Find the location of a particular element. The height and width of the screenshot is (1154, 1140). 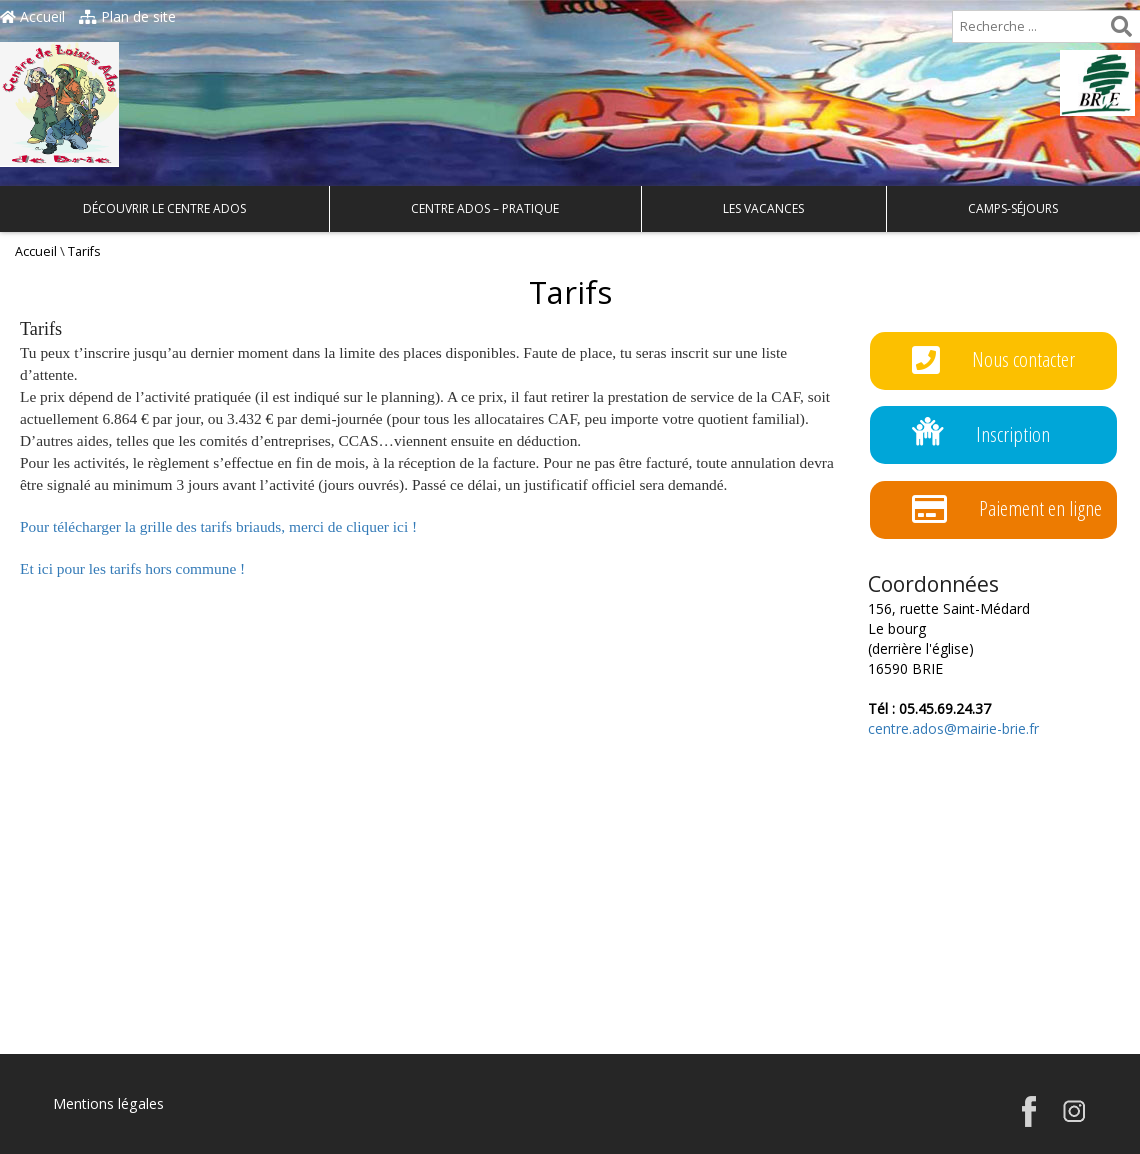

Accueil is located at coordinates (32, 16).